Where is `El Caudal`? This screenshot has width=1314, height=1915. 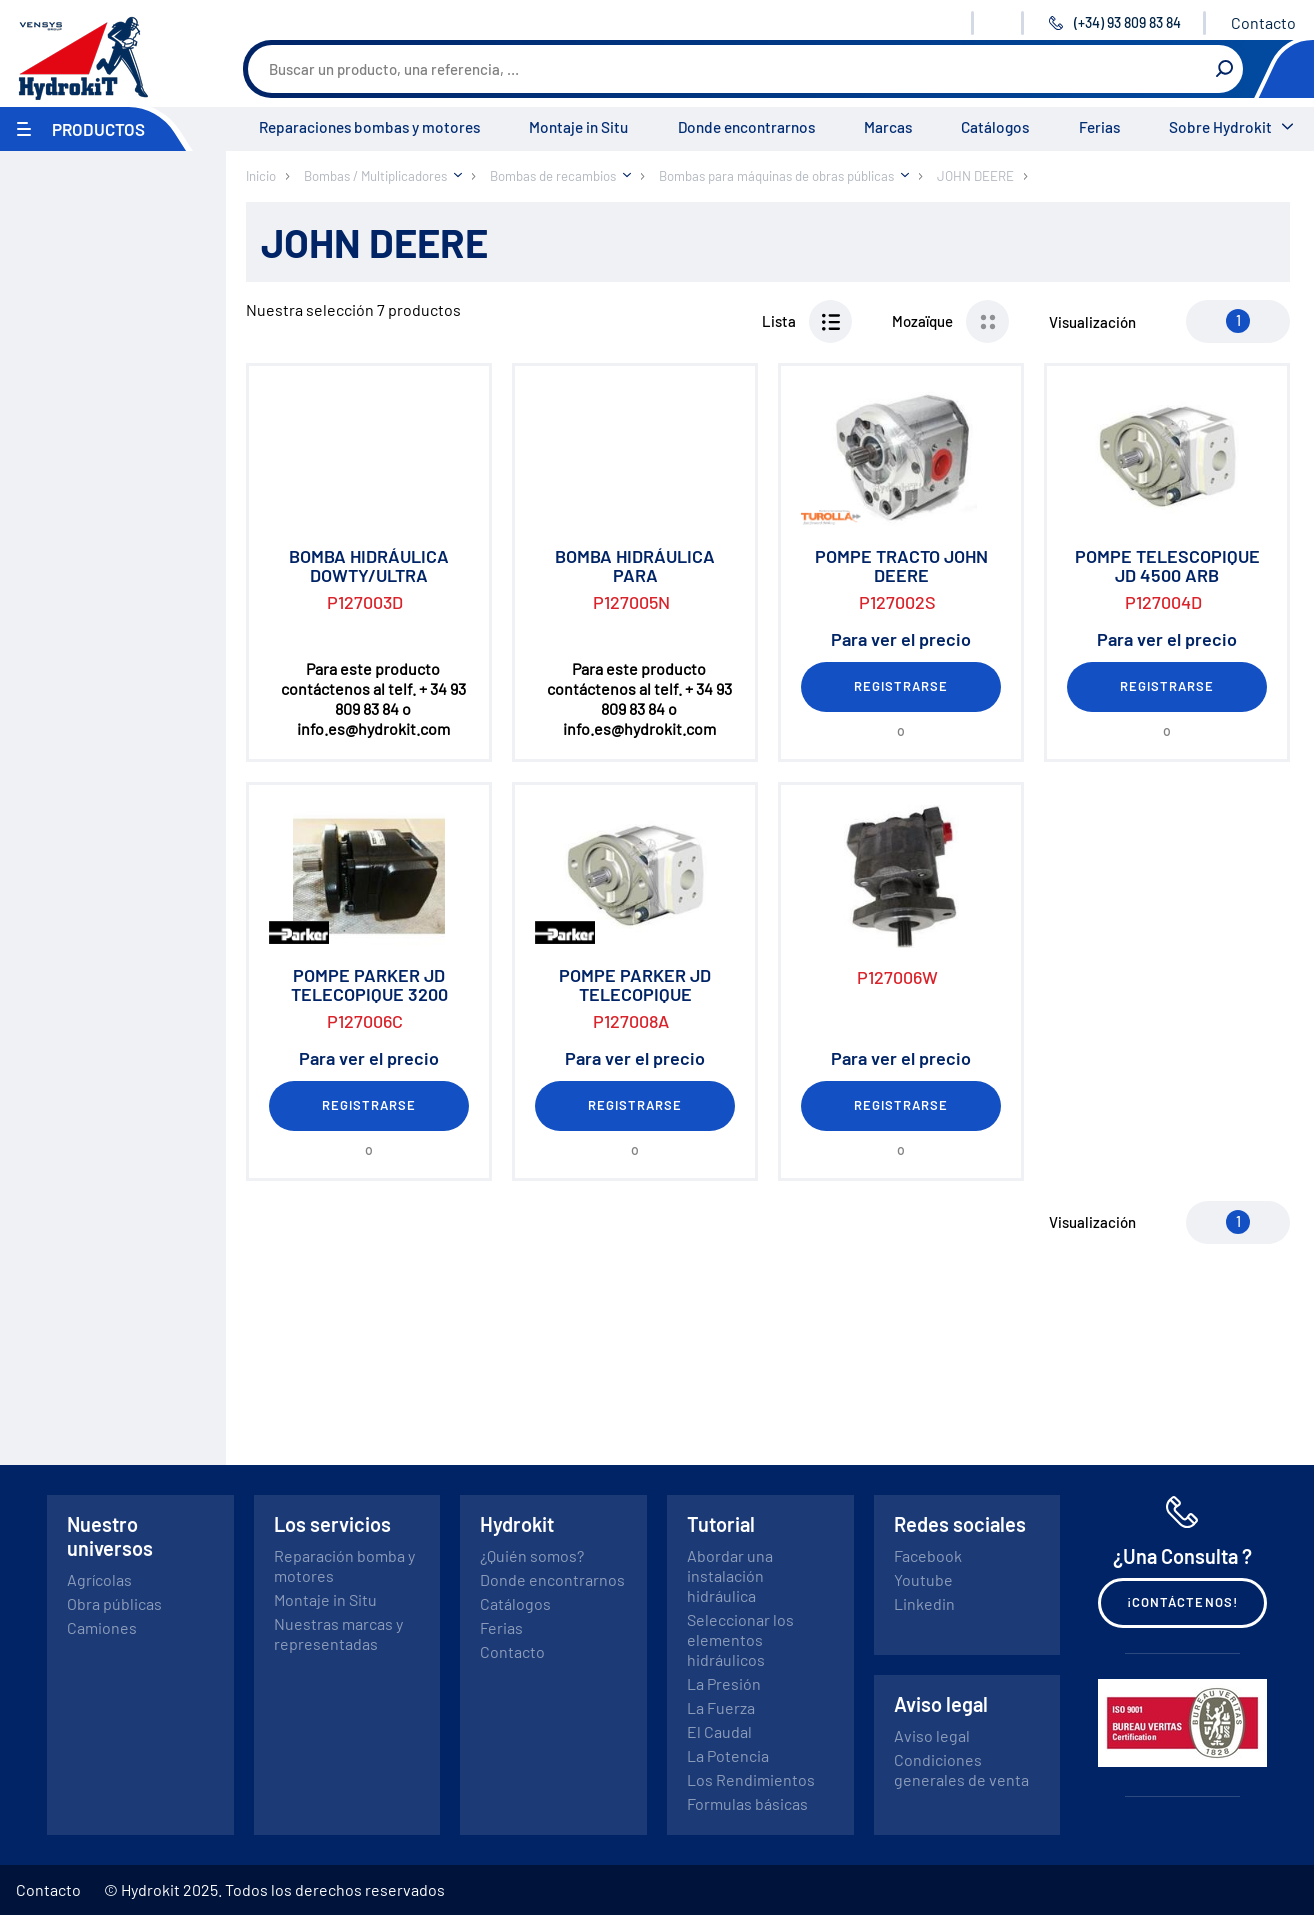 El Caudal is located at coordinates (719, 1731).